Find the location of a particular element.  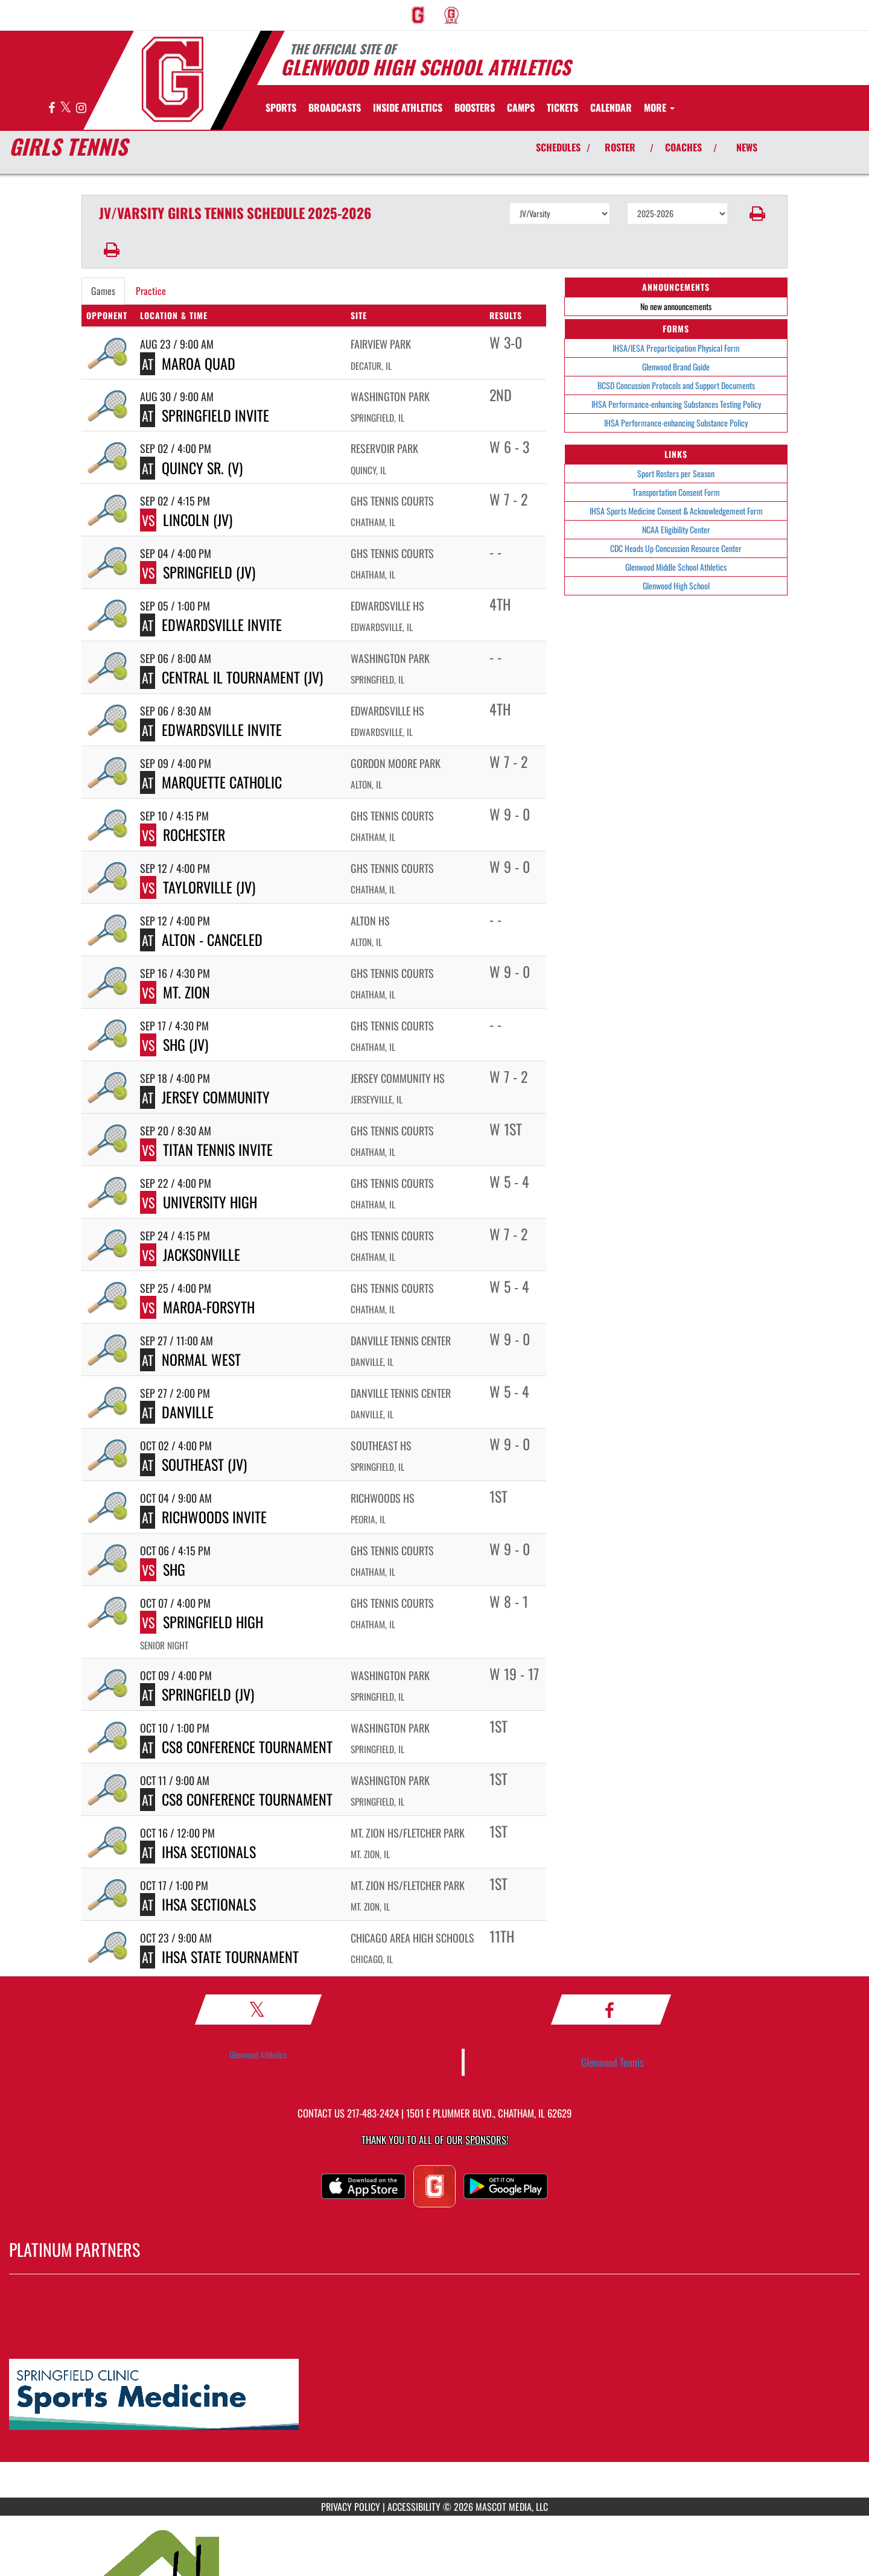

CDC Heads Up Concussion Resource Center is located at coordinates (676, 548).